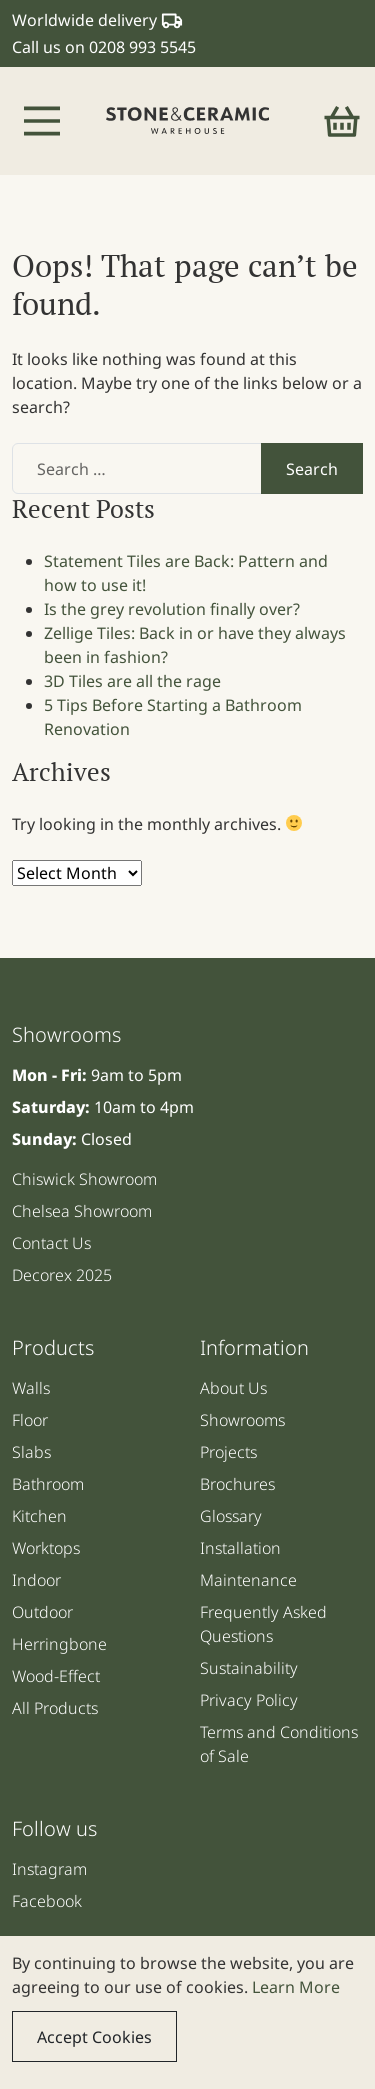 Image resolution: width=375 pixels, height=2089 pixels. What do you see at coordinates (84, 1179) in the screenshot?
I see `Chiswick Showroom` at bounding box center [84, 1179].